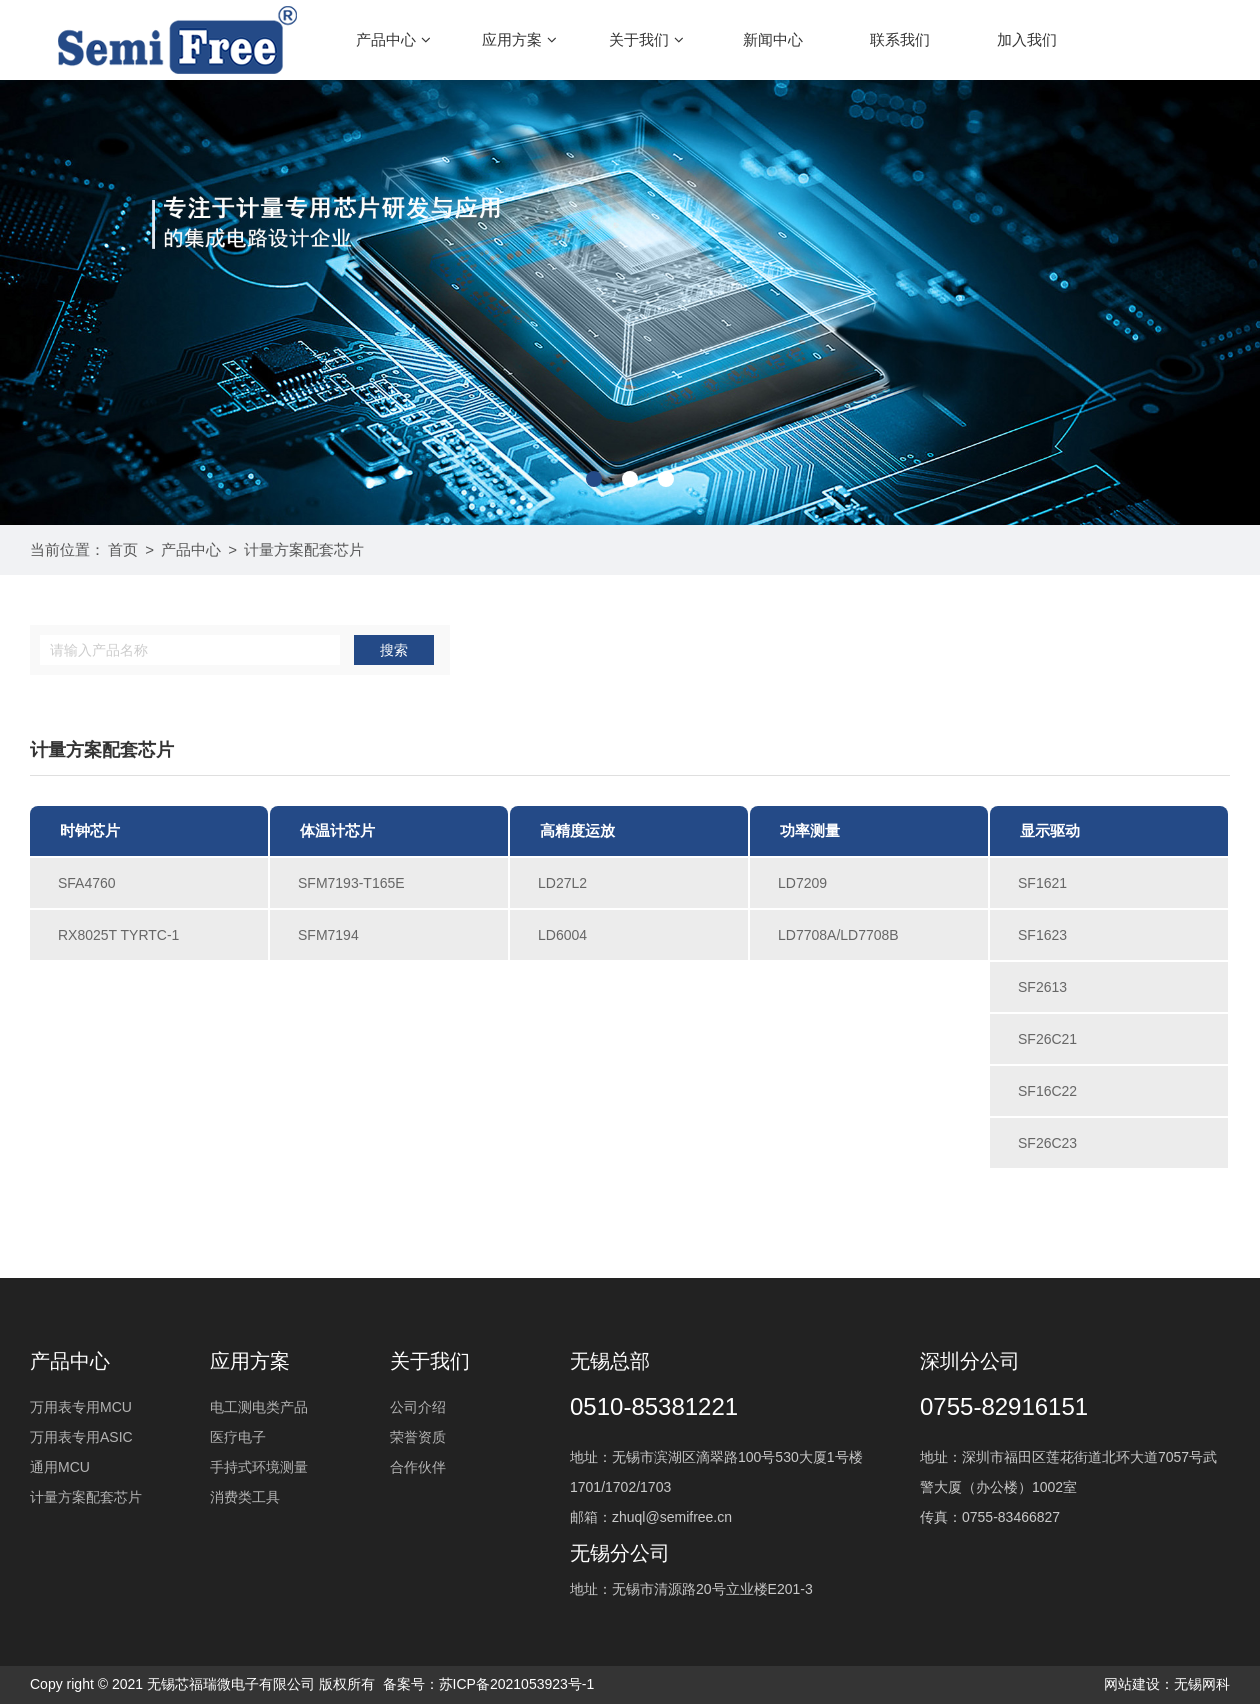  I want to click on 通用MCU, so click(60, 1467).